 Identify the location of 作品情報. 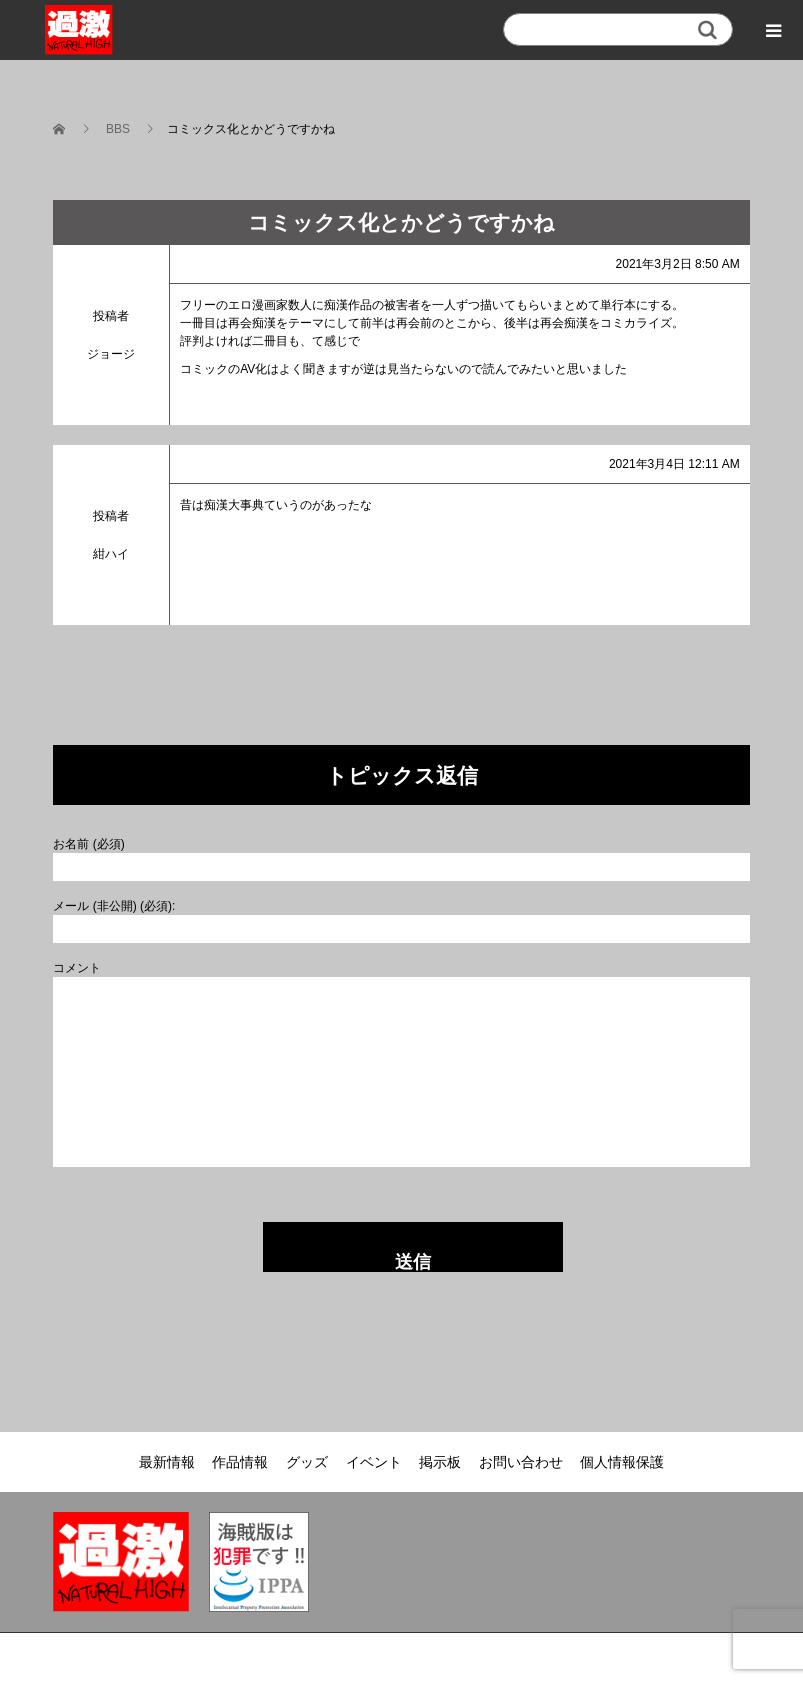
(240, 1462).